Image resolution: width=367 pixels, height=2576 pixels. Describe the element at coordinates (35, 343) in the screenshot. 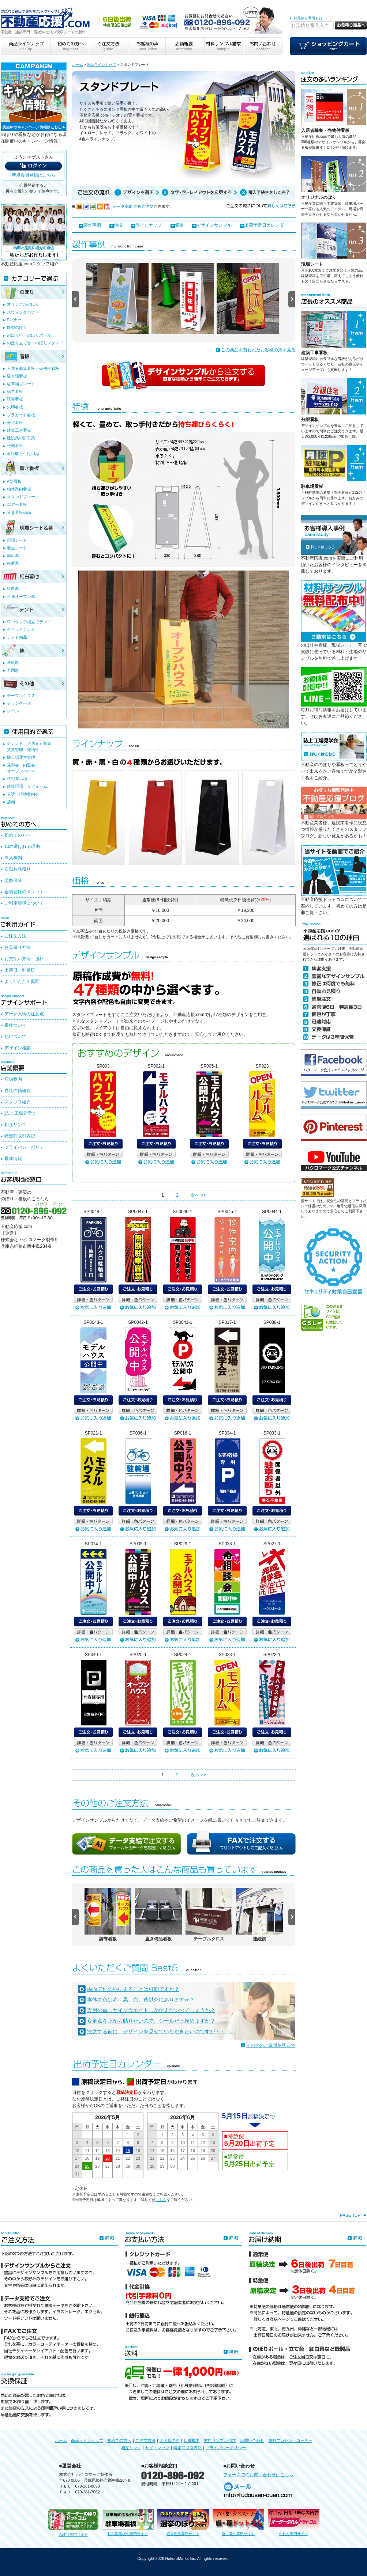

I see `のぼり立て台・のぼりスタンド` at that location.